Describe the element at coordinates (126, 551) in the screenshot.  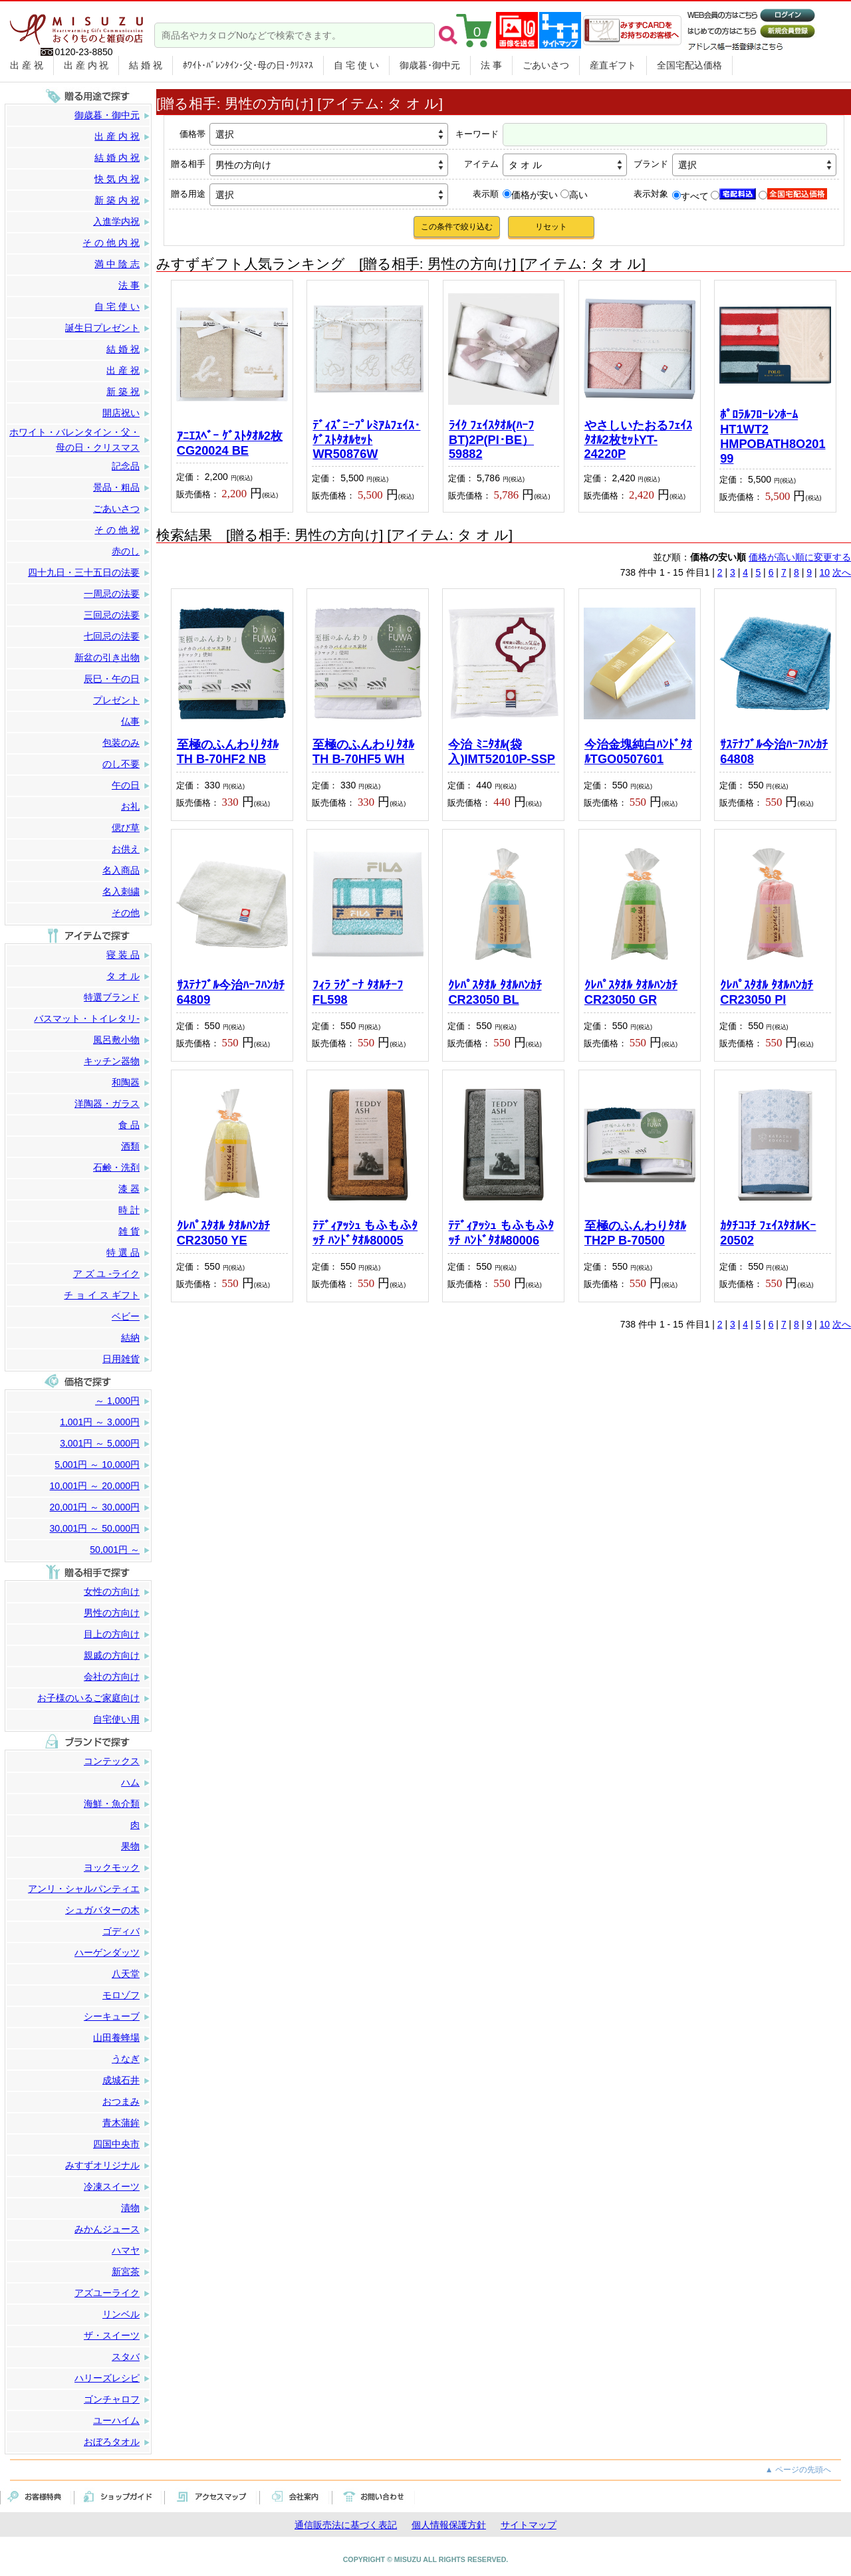
I see `赤のし` at that location.